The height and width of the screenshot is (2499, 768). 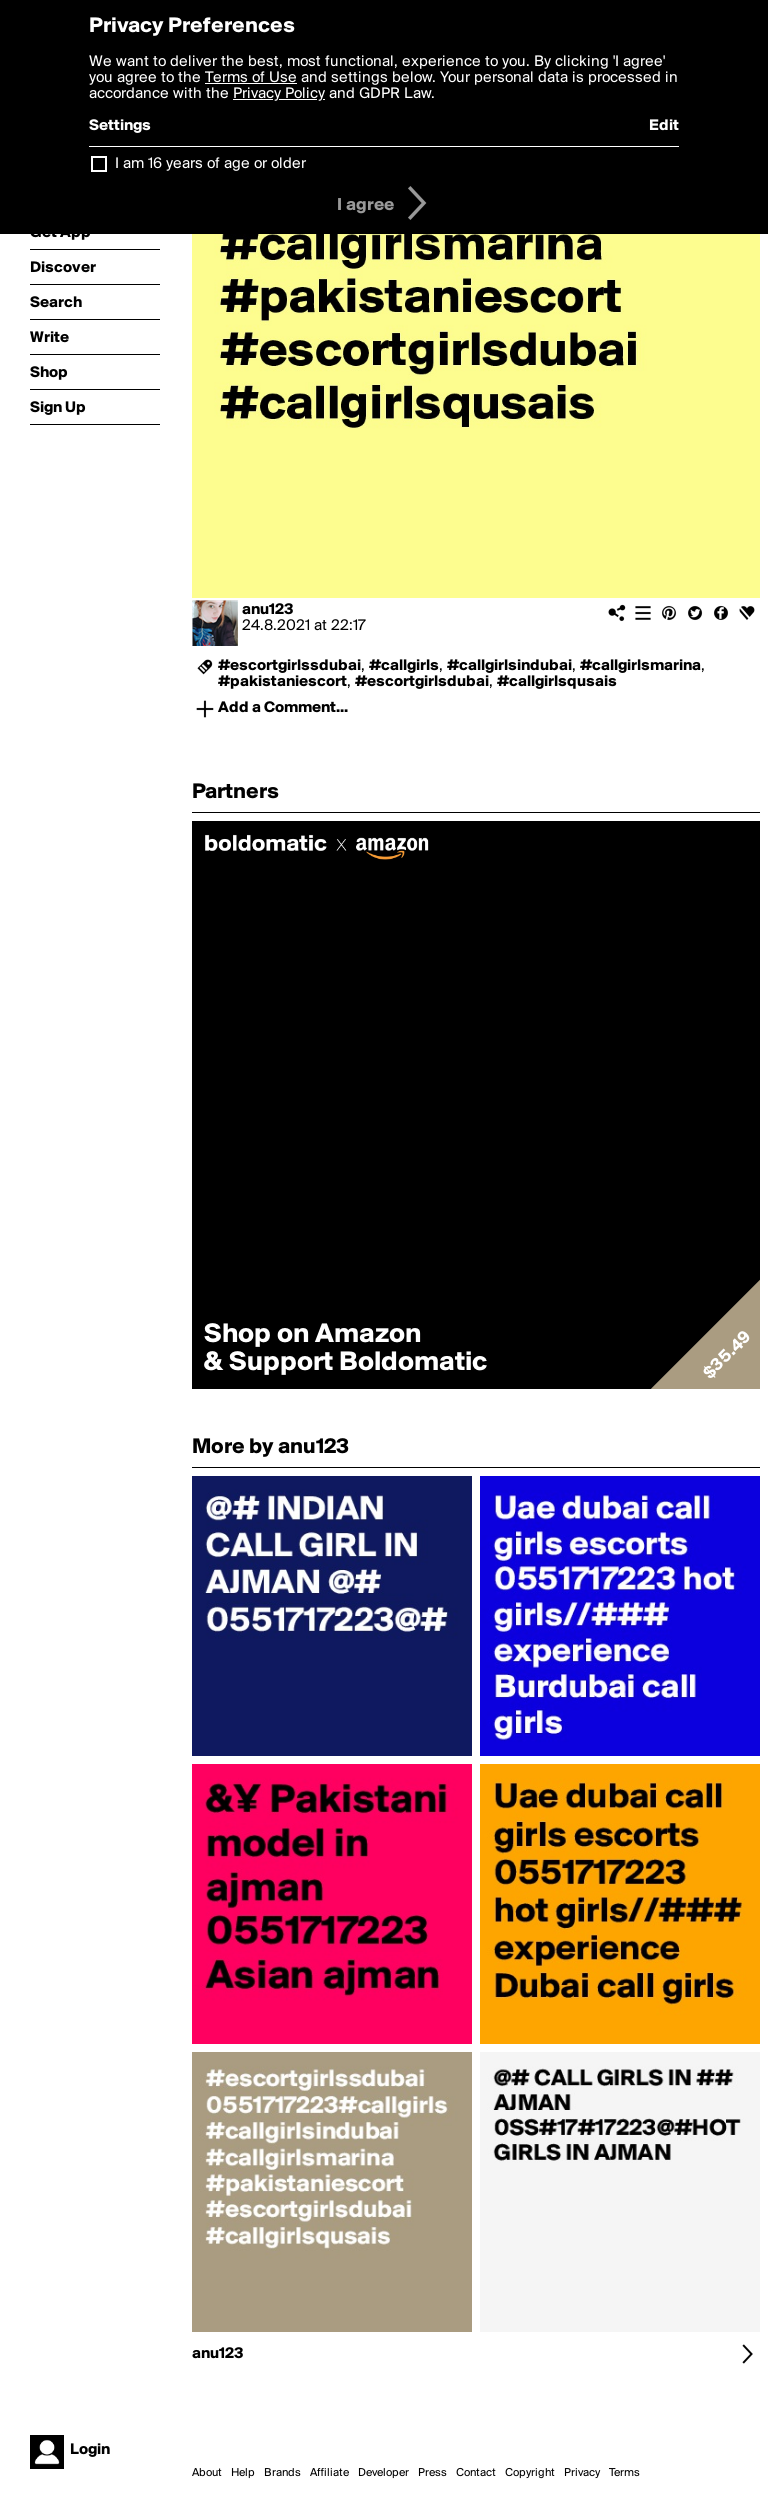 I want to click on #pakistaniescort, so click(x=282, y=682).